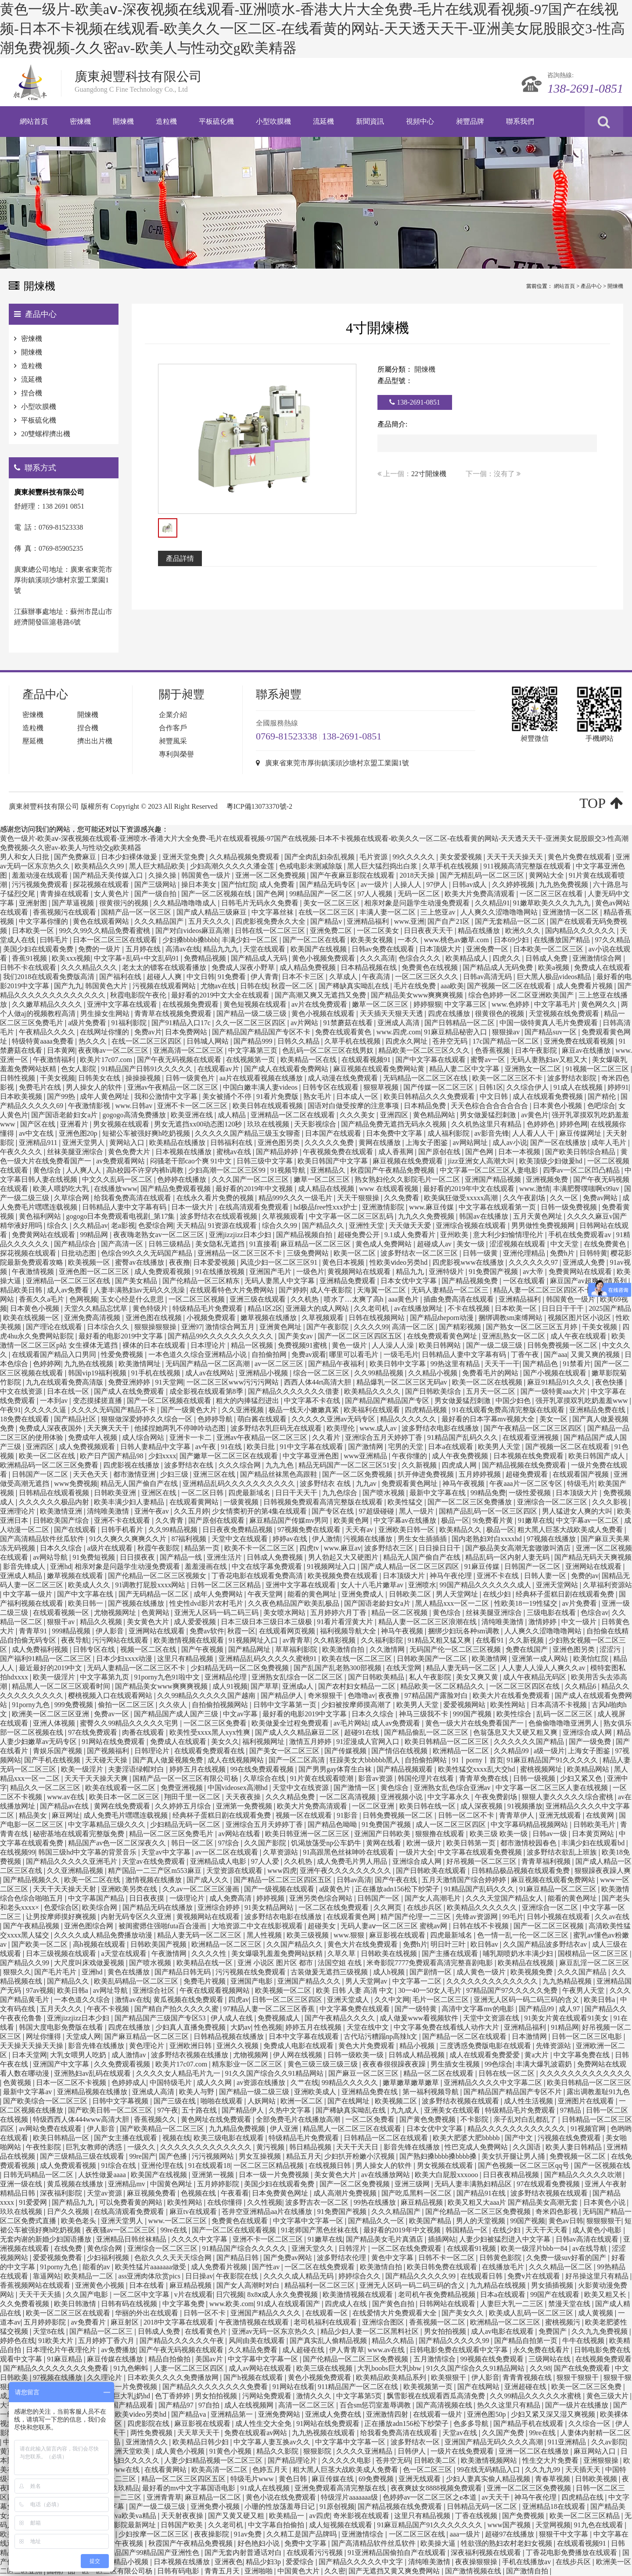 This screenshot has width=632, height=2576. I want to click on 精品无人国产偷自产在线, so click(140, 1483).